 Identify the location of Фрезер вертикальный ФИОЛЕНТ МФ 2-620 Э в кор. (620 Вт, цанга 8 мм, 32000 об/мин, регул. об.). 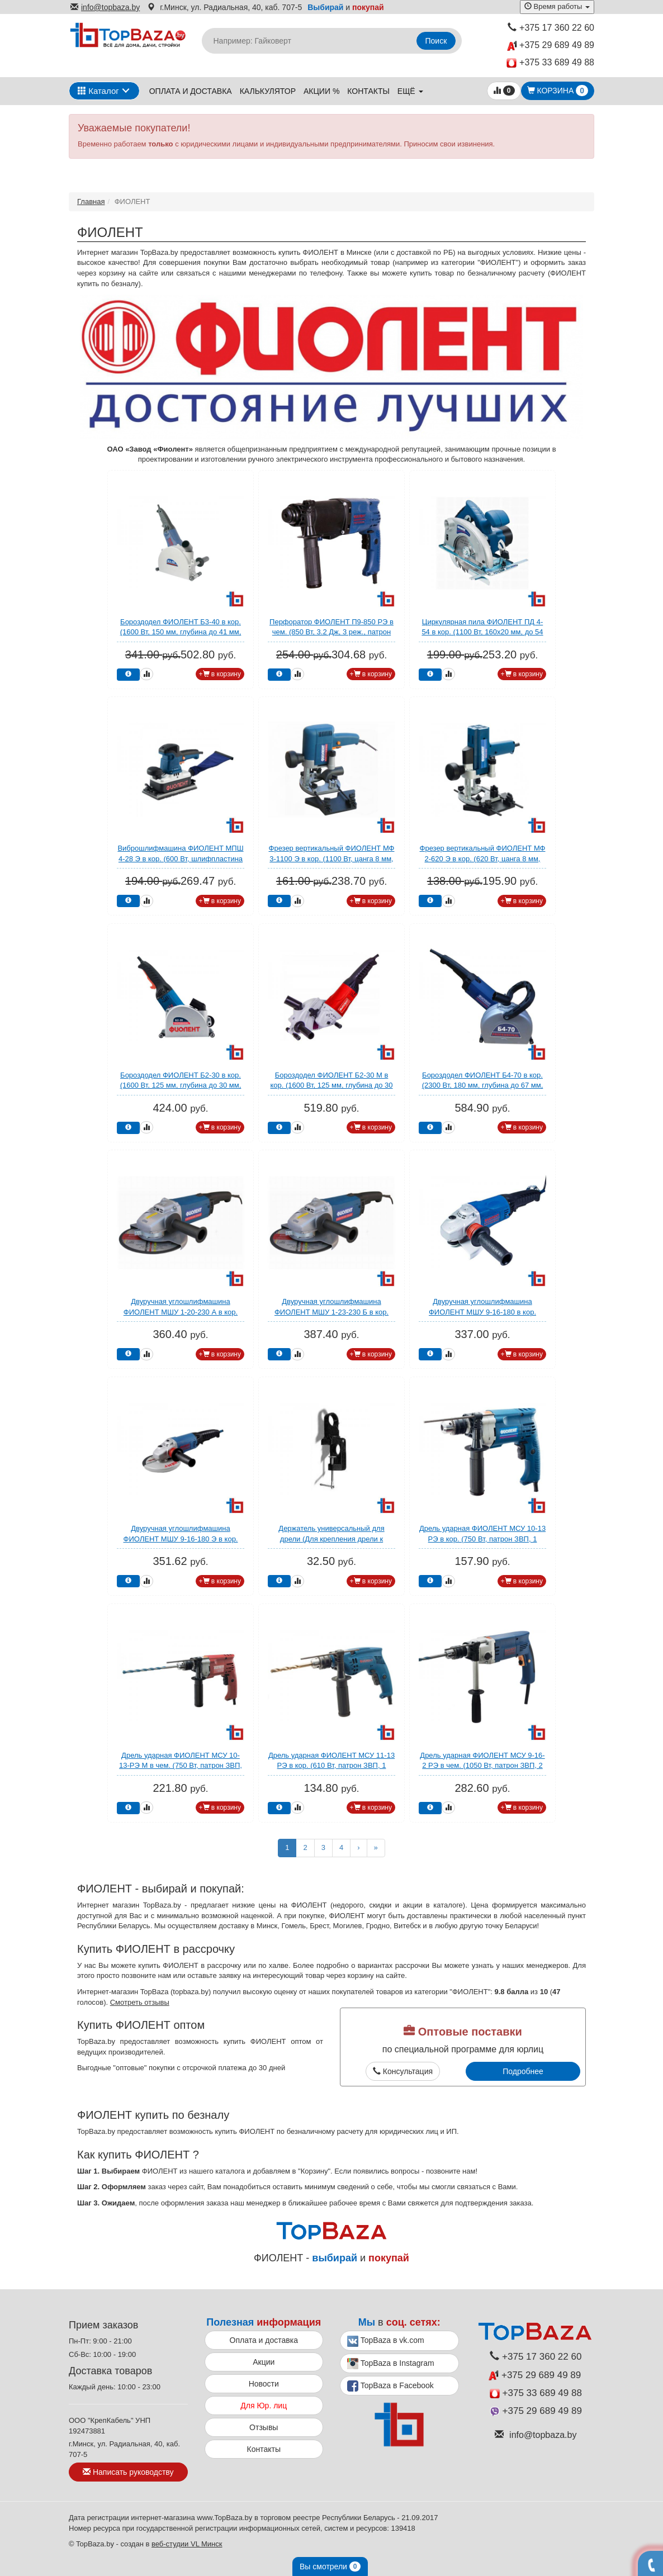
(483, 858).